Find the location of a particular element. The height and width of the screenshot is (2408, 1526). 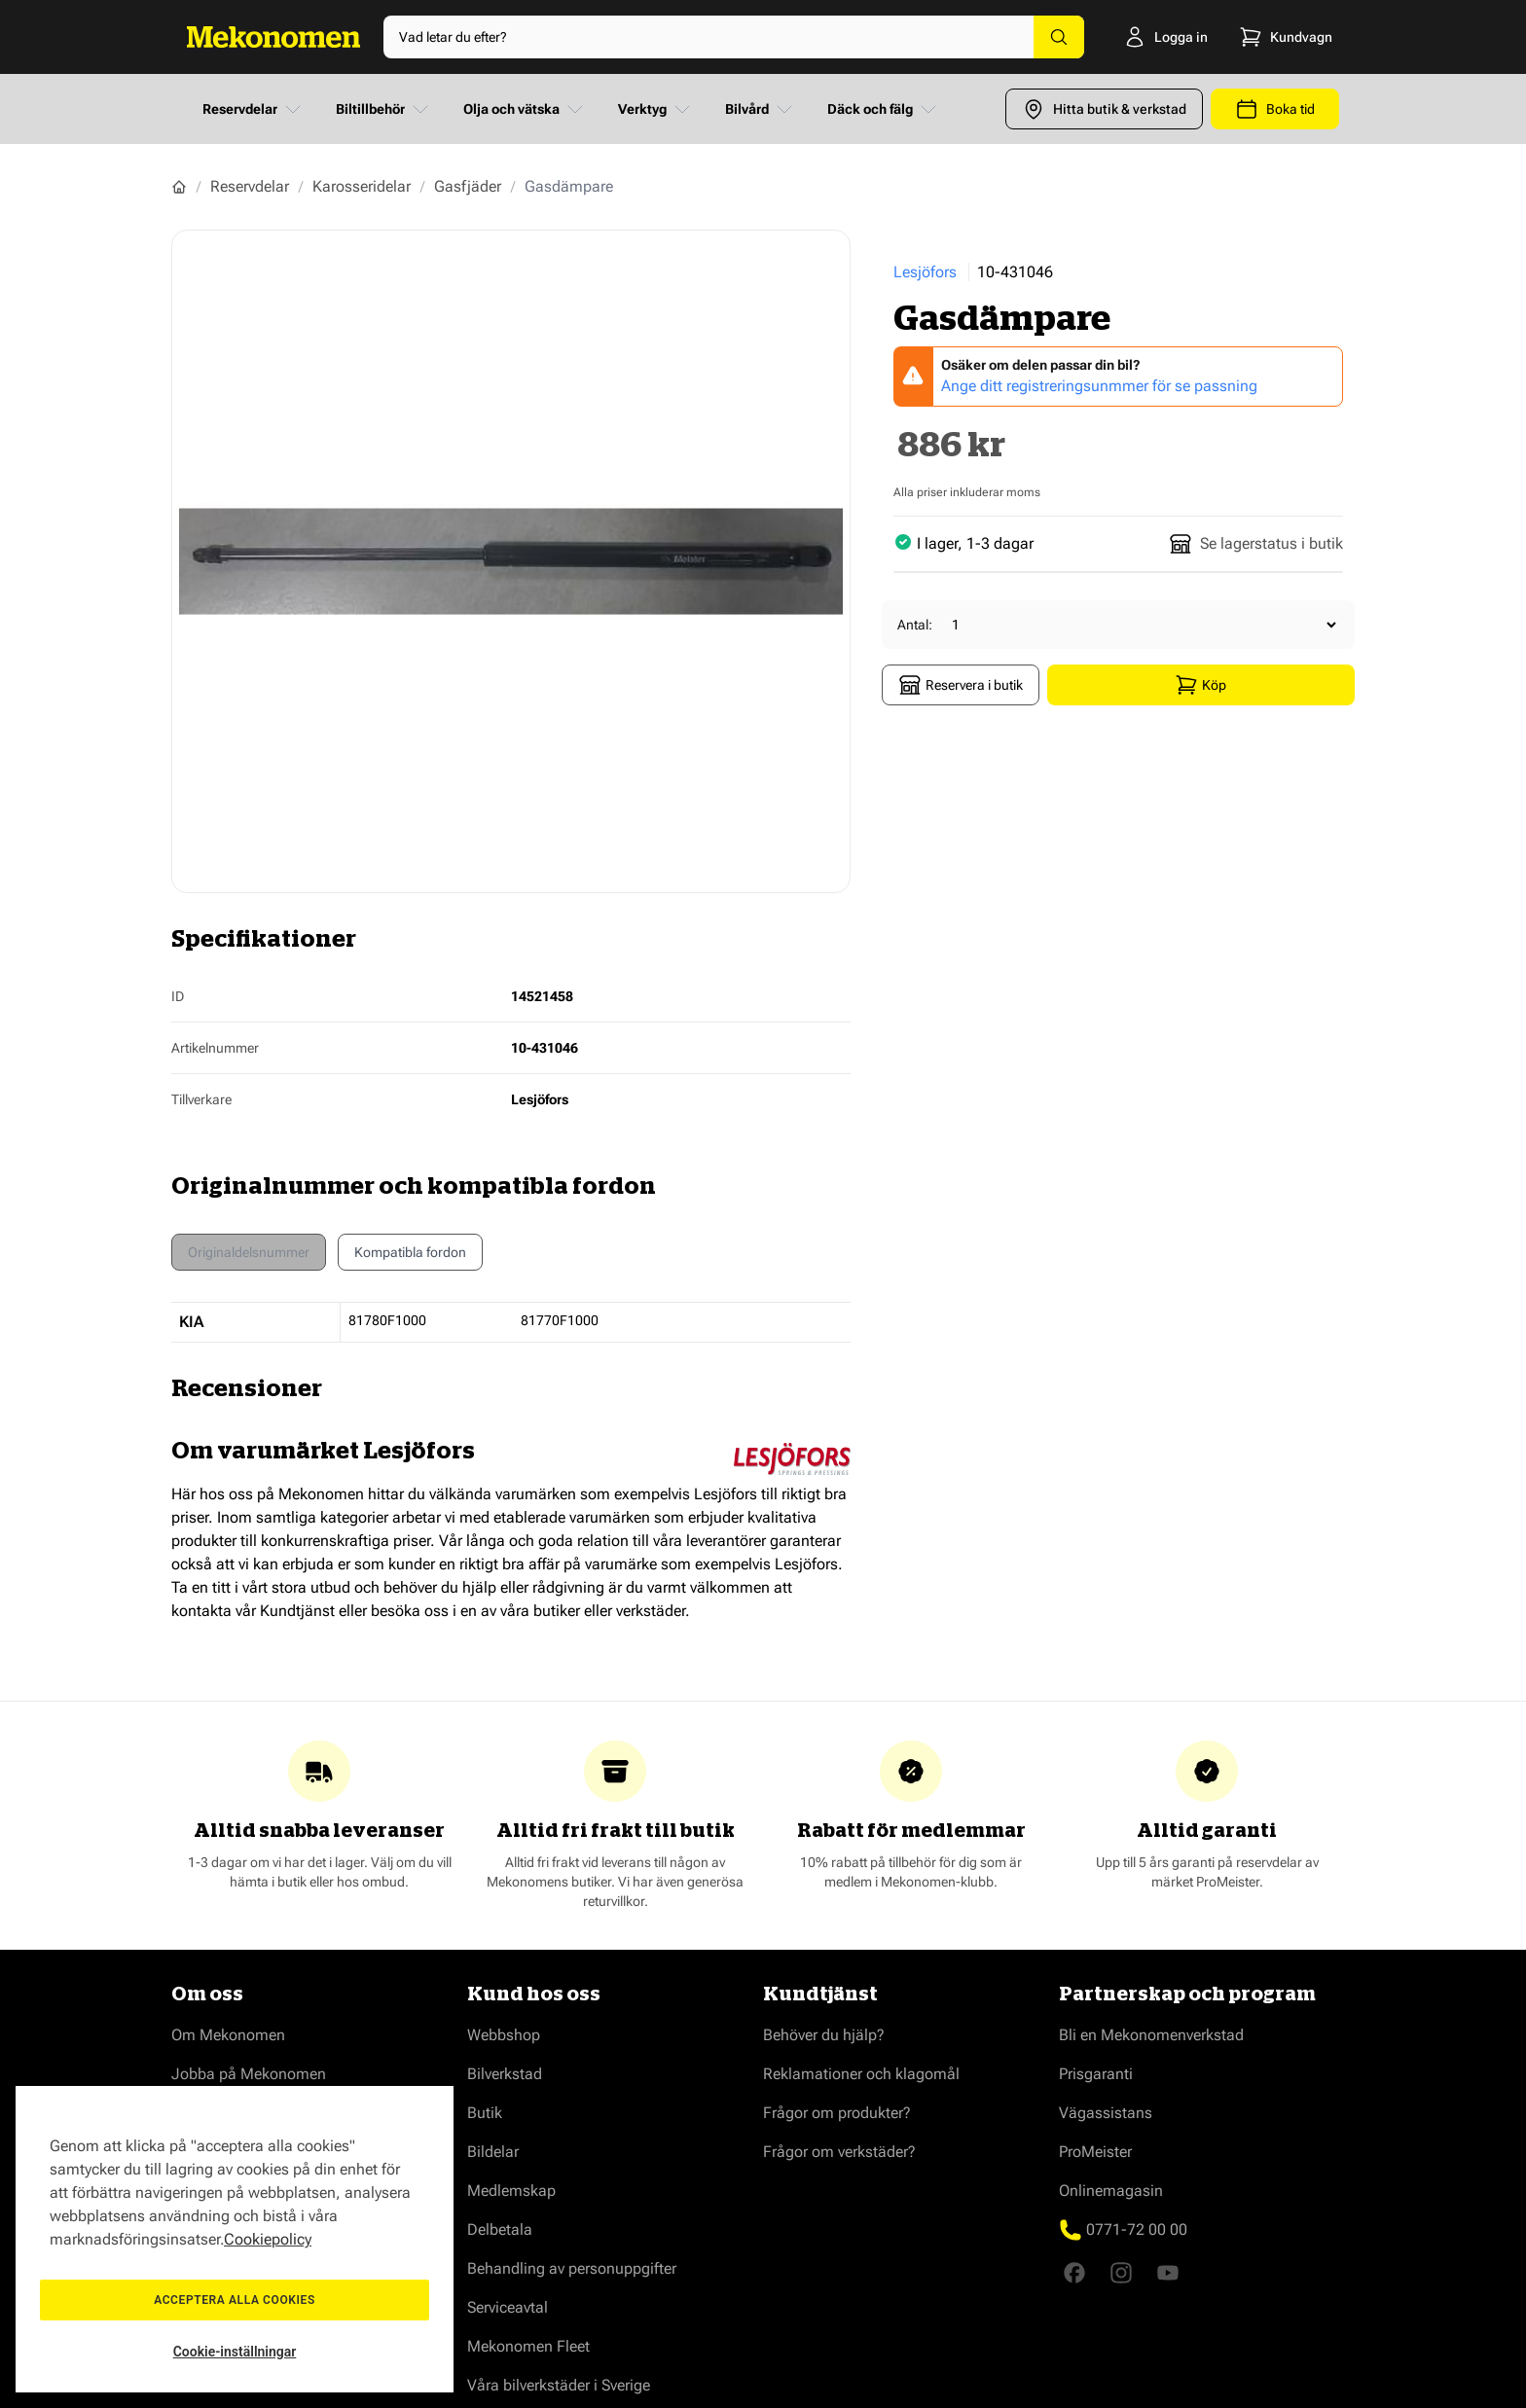

Våra bilverkstäder i Sverige is located at coordinates (558, 2385).